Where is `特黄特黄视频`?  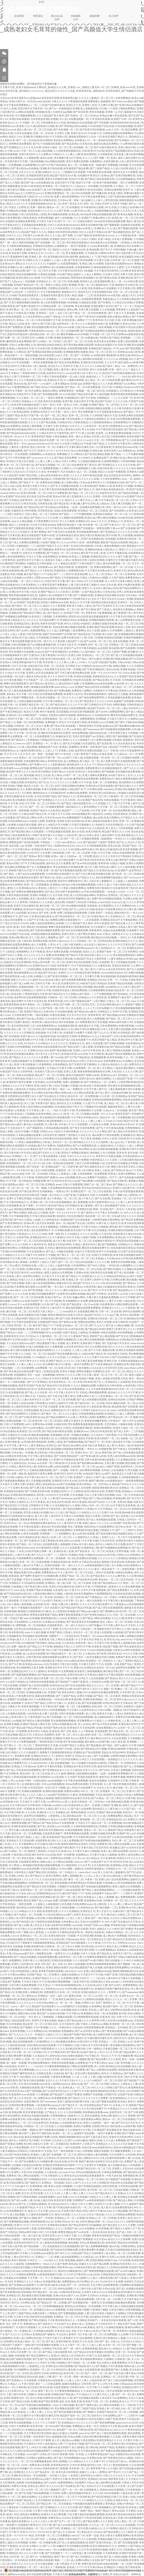
特黄特黄视频 is located at coordinates (126, 1025).